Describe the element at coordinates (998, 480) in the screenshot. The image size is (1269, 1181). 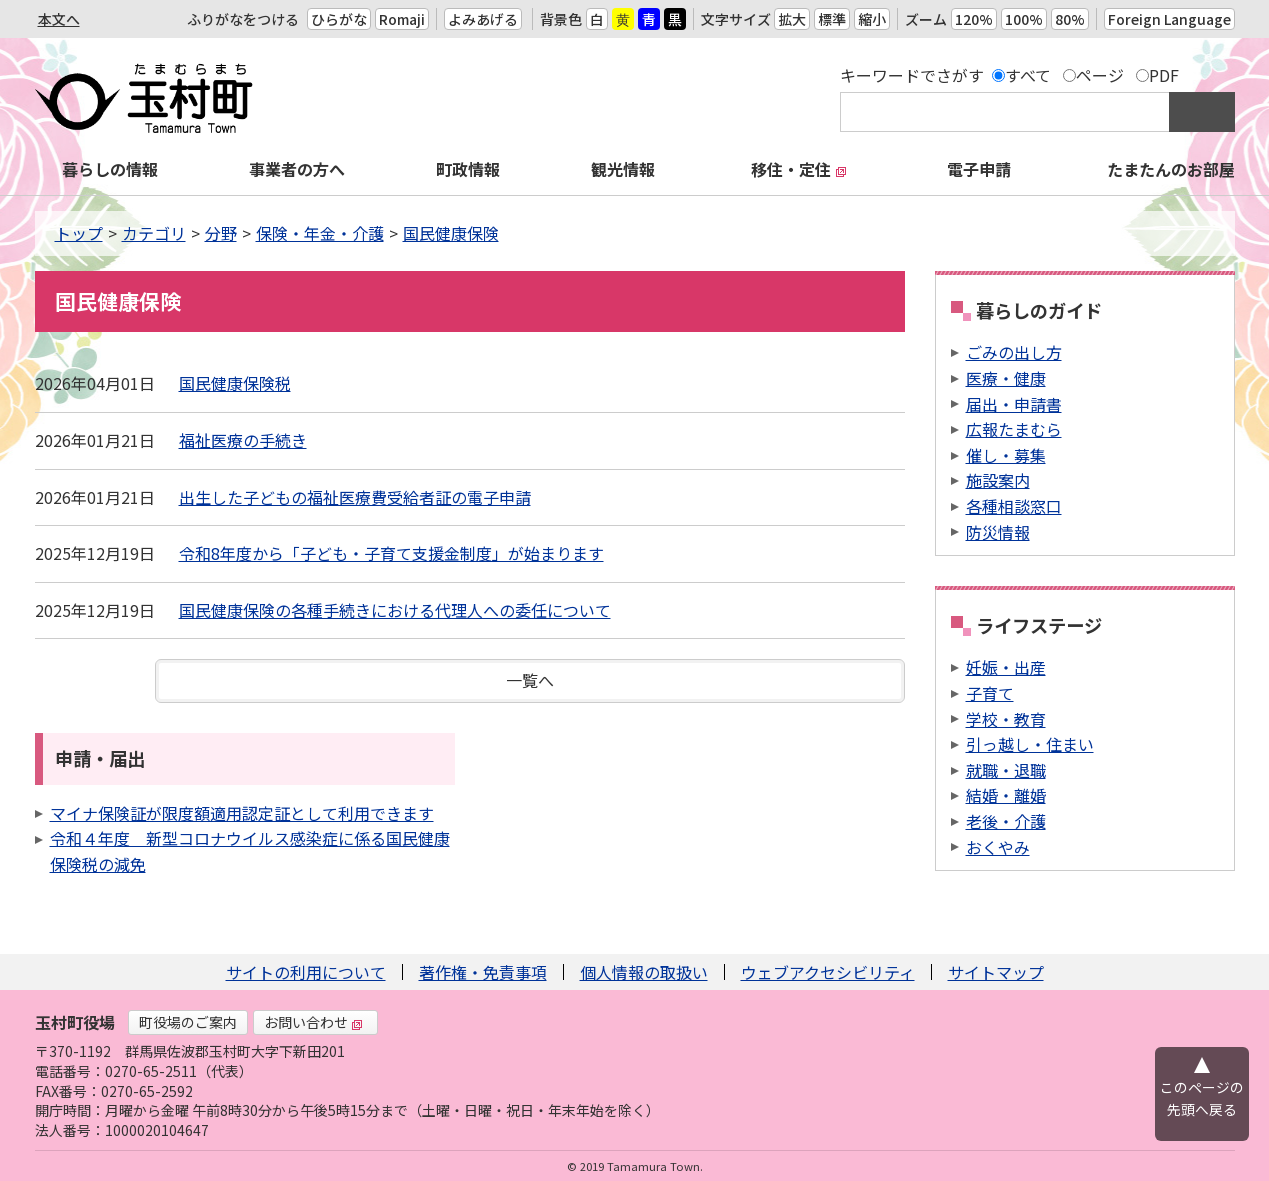
I see `施設案内` at that location.